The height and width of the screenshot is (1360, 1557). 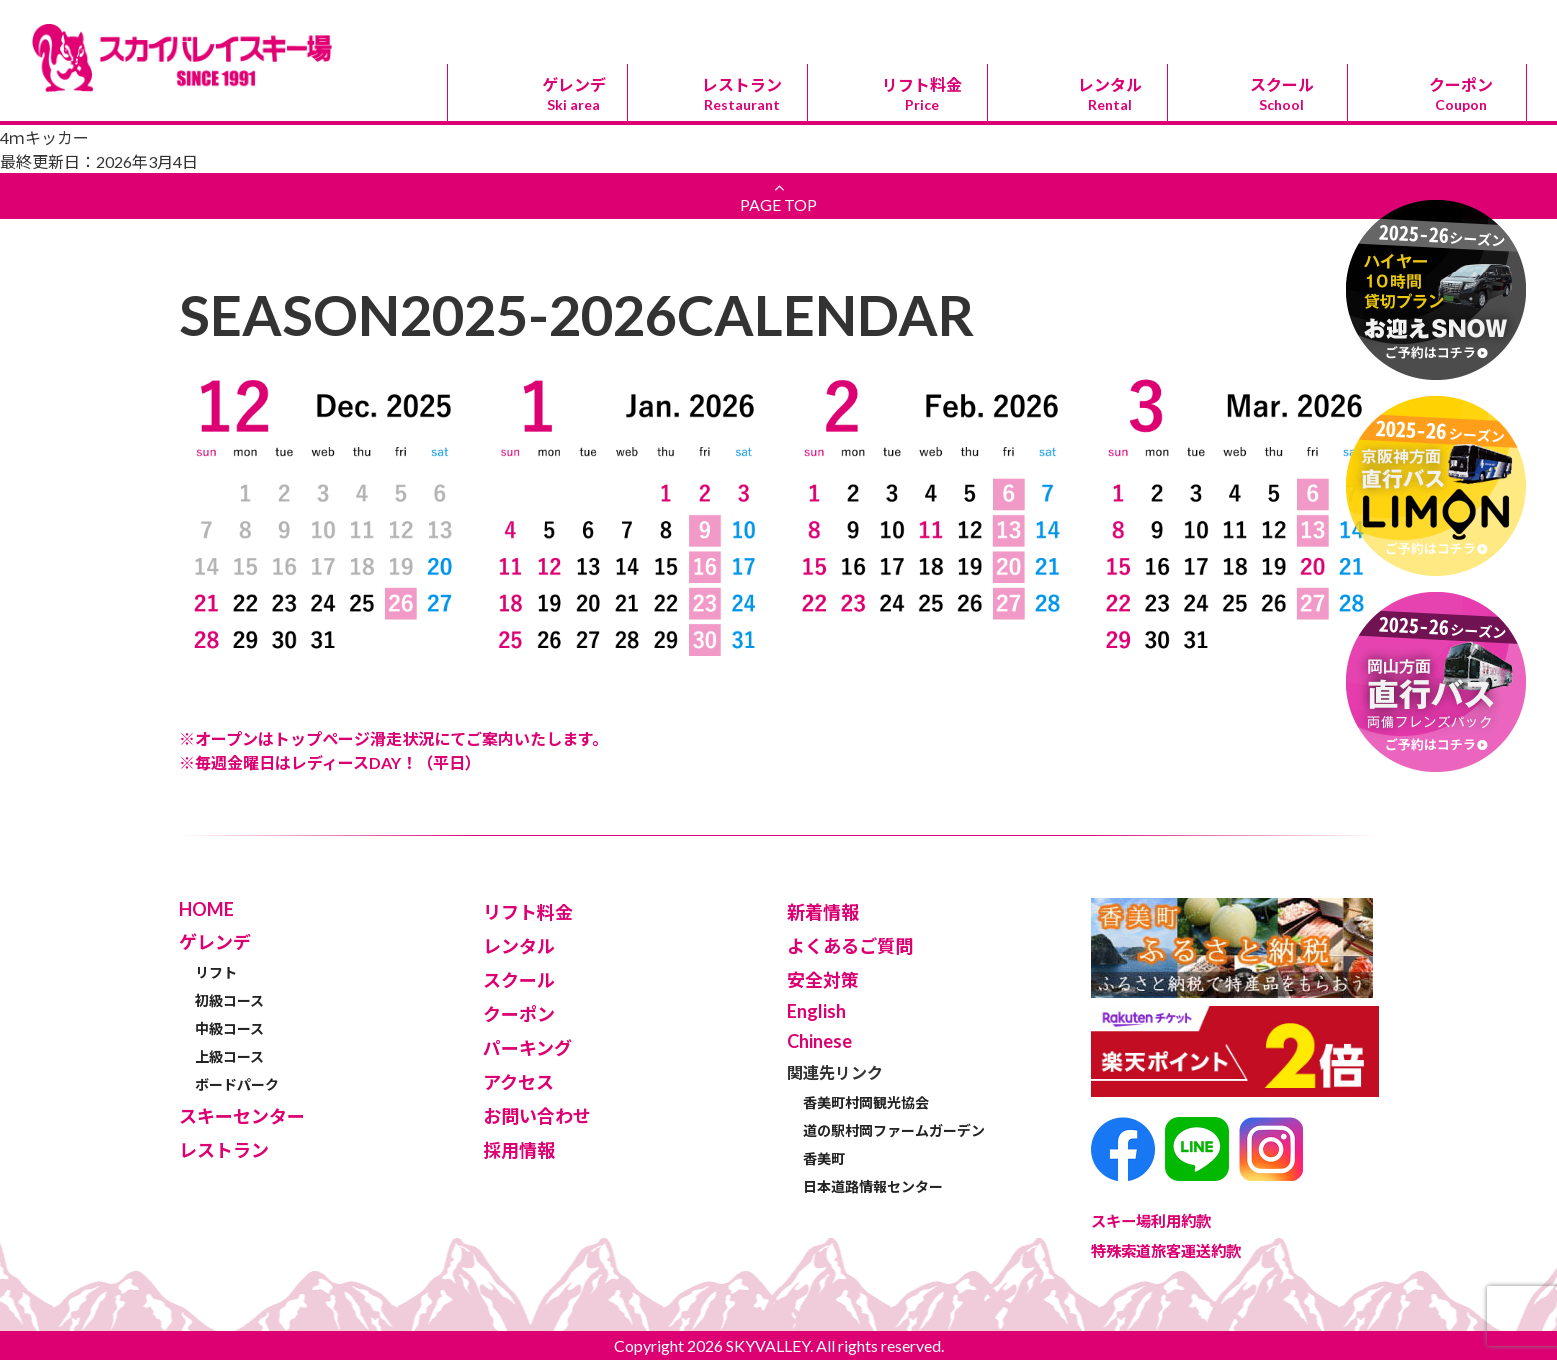 I want to click on 道の駅村岡ファームガーデン, so click(x=894, y=1130).